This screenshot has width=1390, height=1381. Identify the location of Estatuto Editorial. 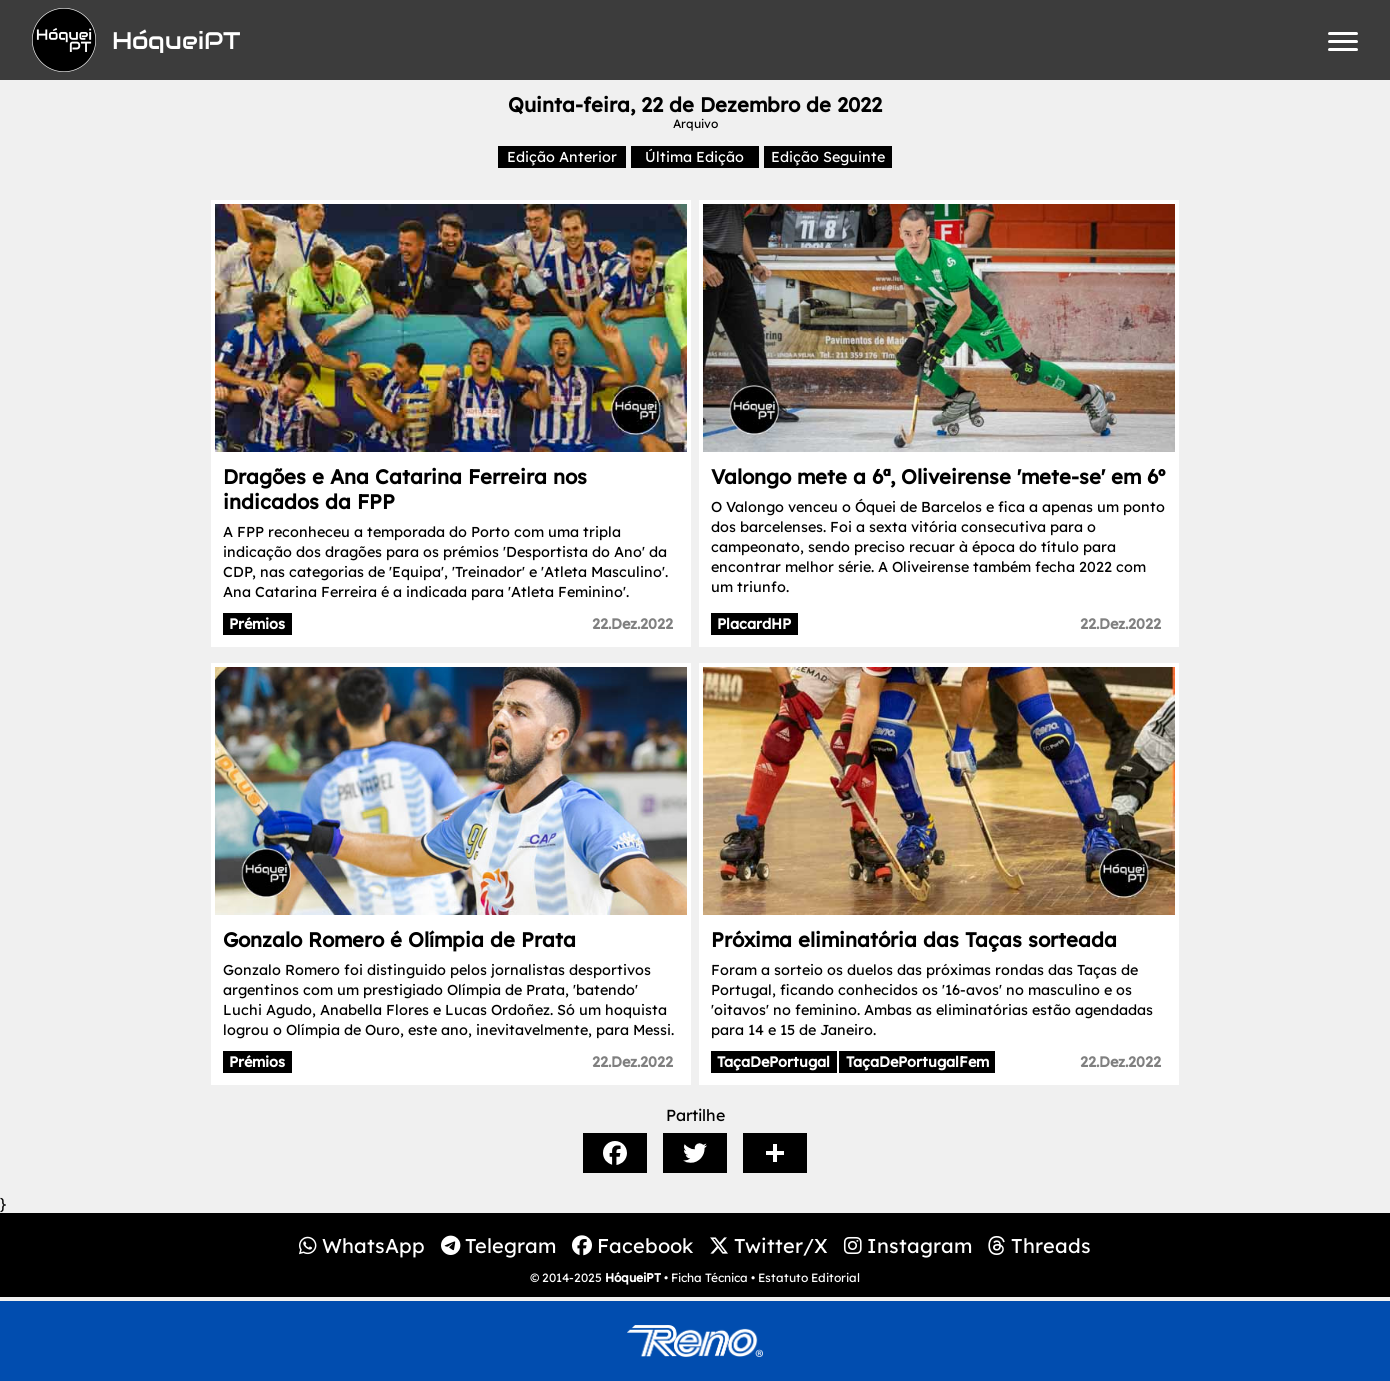
(809, 1277).